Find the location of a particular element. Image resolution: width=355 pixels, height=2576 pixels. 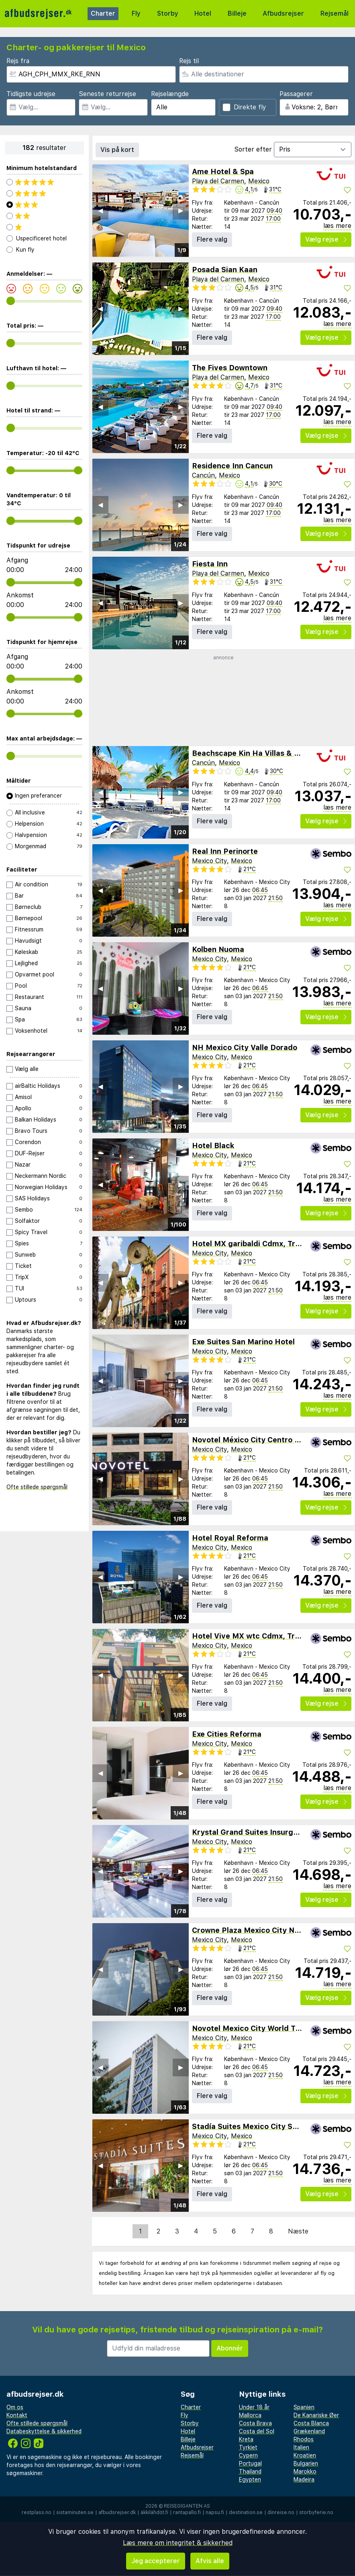

Costa Brava is located at coordinates (255, 2423).